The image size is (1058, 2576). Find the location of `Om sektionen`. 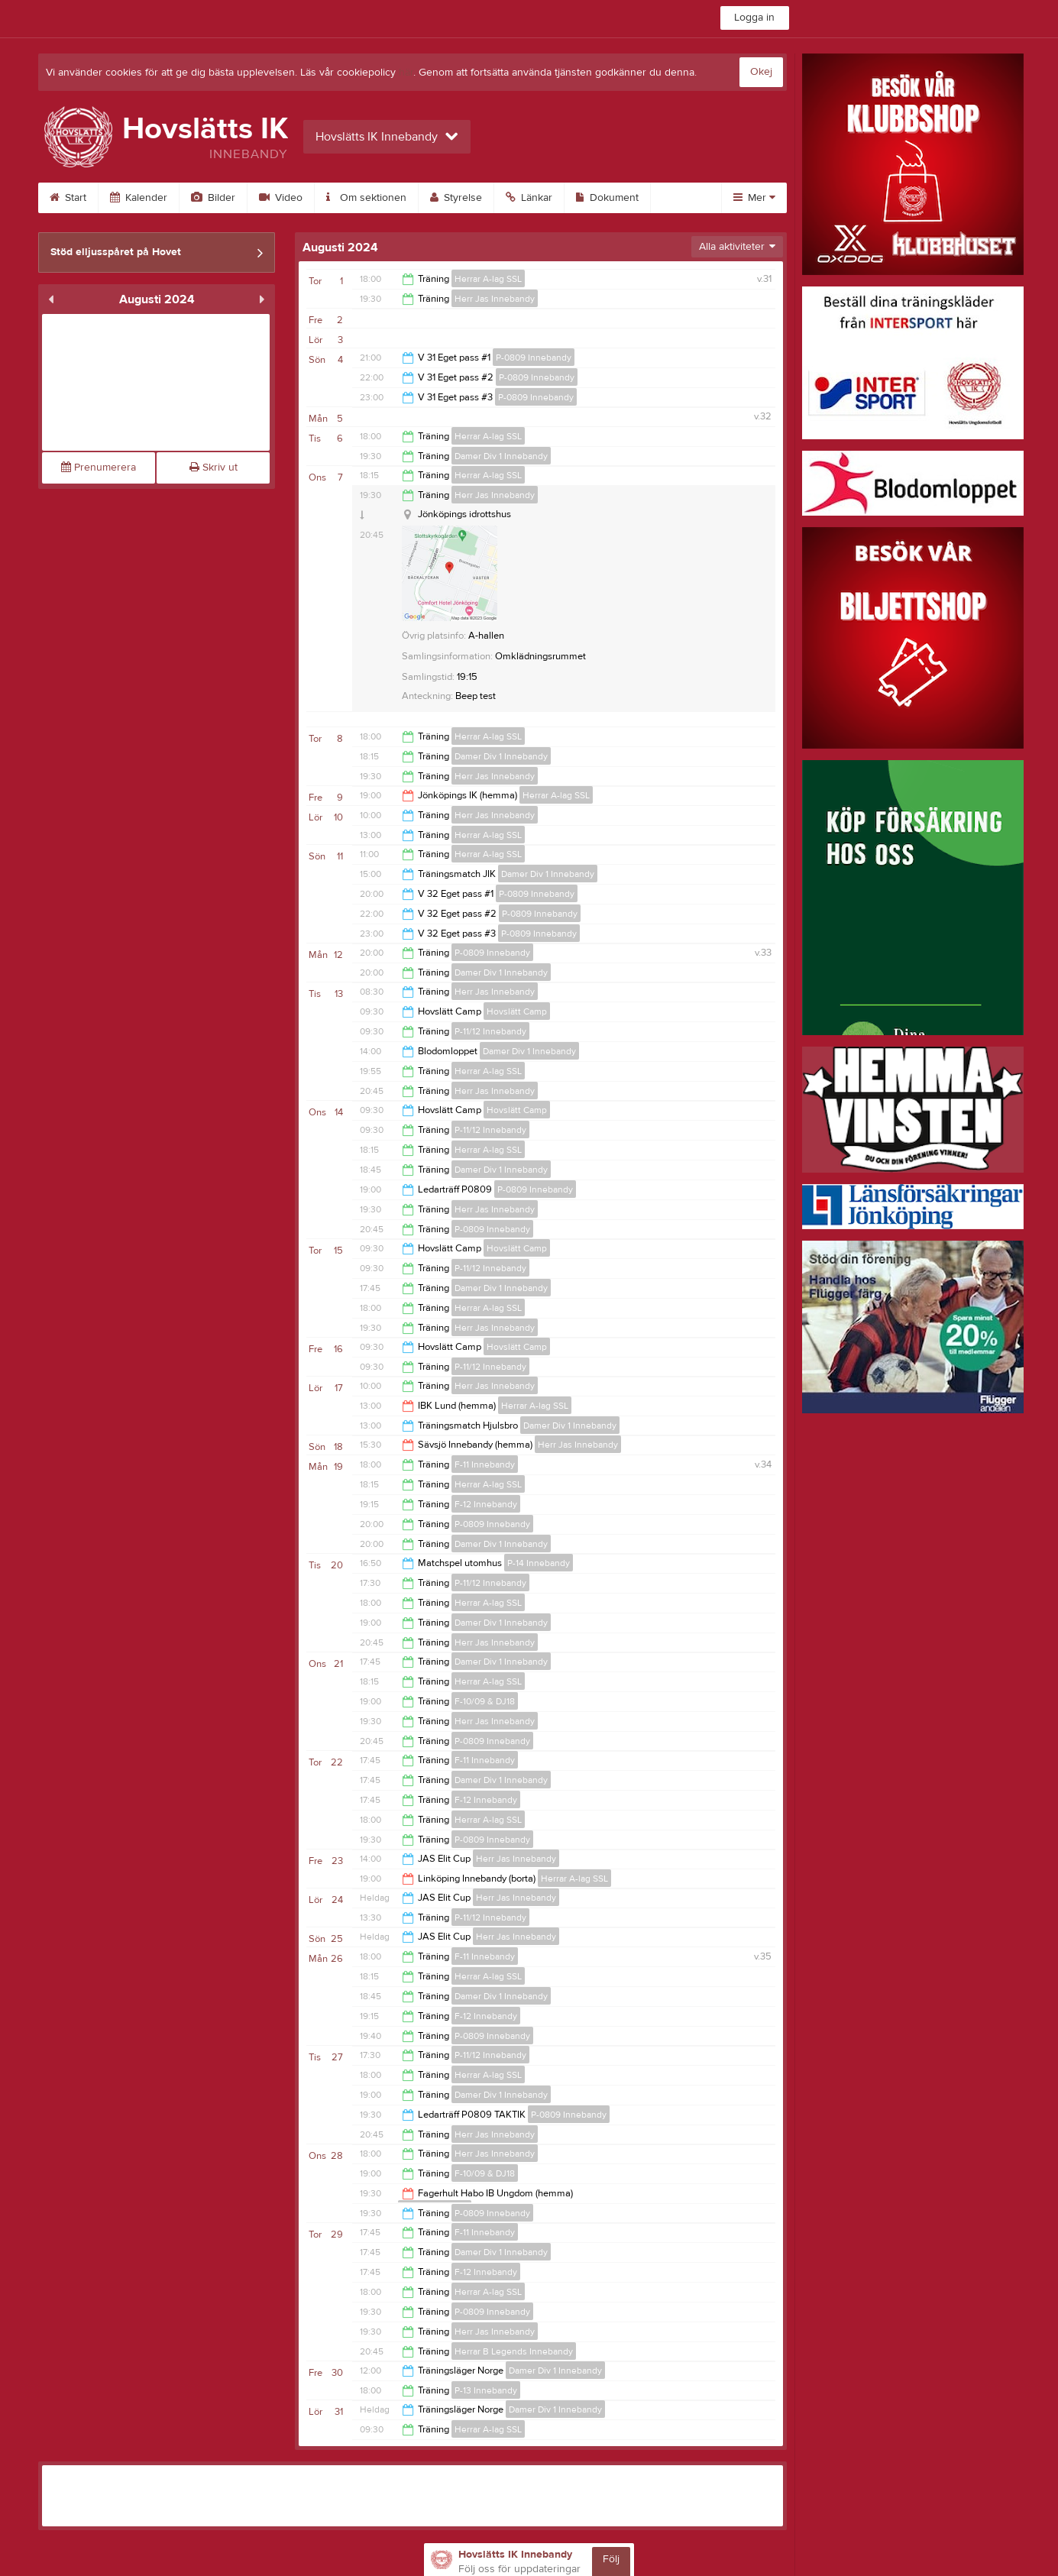

Om sektionen is located at coordinates (366, 198).